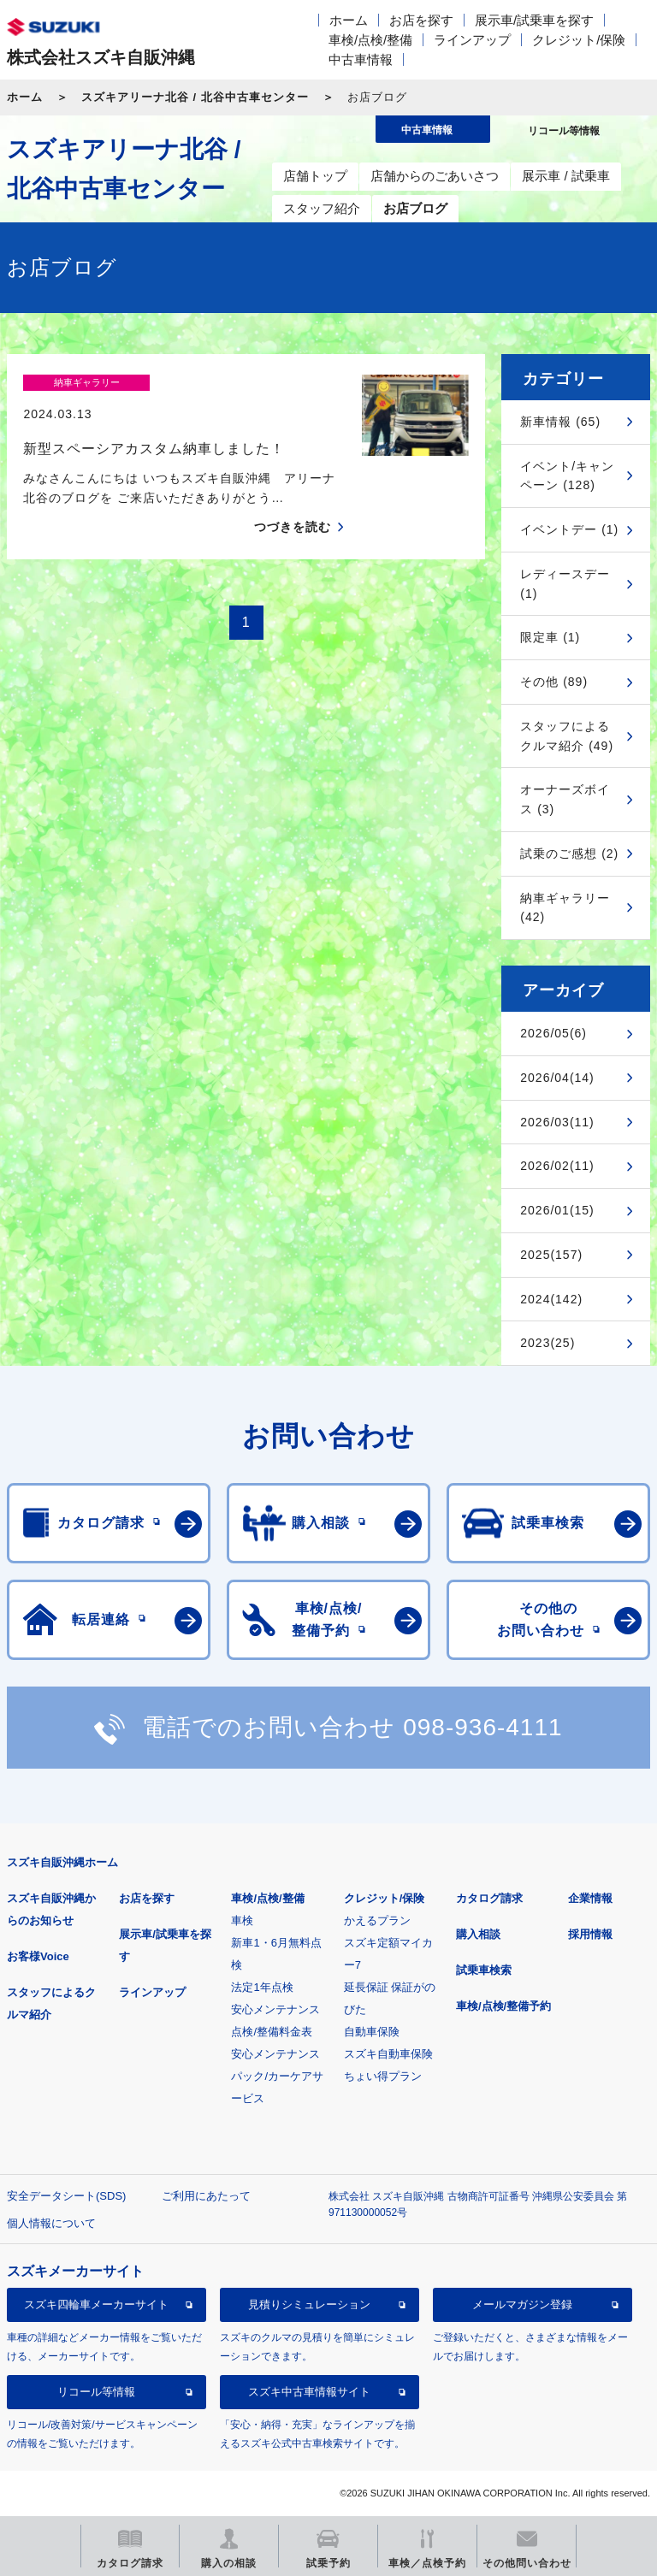  Describe the element at coordinates (534, 20) in the screenshot. I see `展示車/試乗車を探す` at that location.